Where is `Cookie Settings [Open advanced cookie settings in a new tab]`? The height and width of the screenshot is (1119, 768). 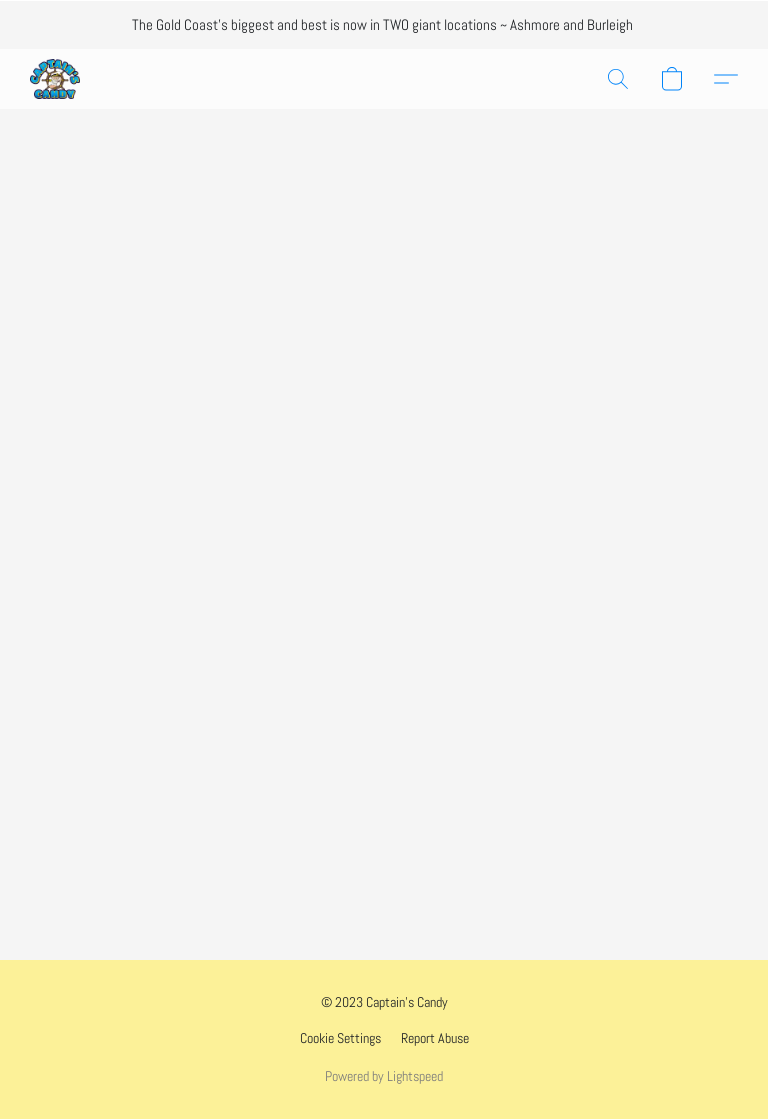 Cookie Settings [Open advanced cookie settings in a new tab] is located at coordinates (340, 1038).